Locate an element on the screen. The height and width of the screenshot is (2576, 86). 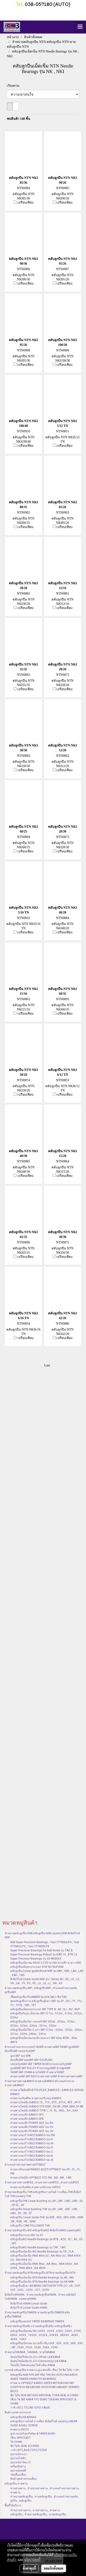
ตลับลูกปืนเม็ดกลม 6XXX-ZZ-DD ฝาเปิด ฝาเหล็ก ฝายาง NSK is located at coordinates (45, 1962).